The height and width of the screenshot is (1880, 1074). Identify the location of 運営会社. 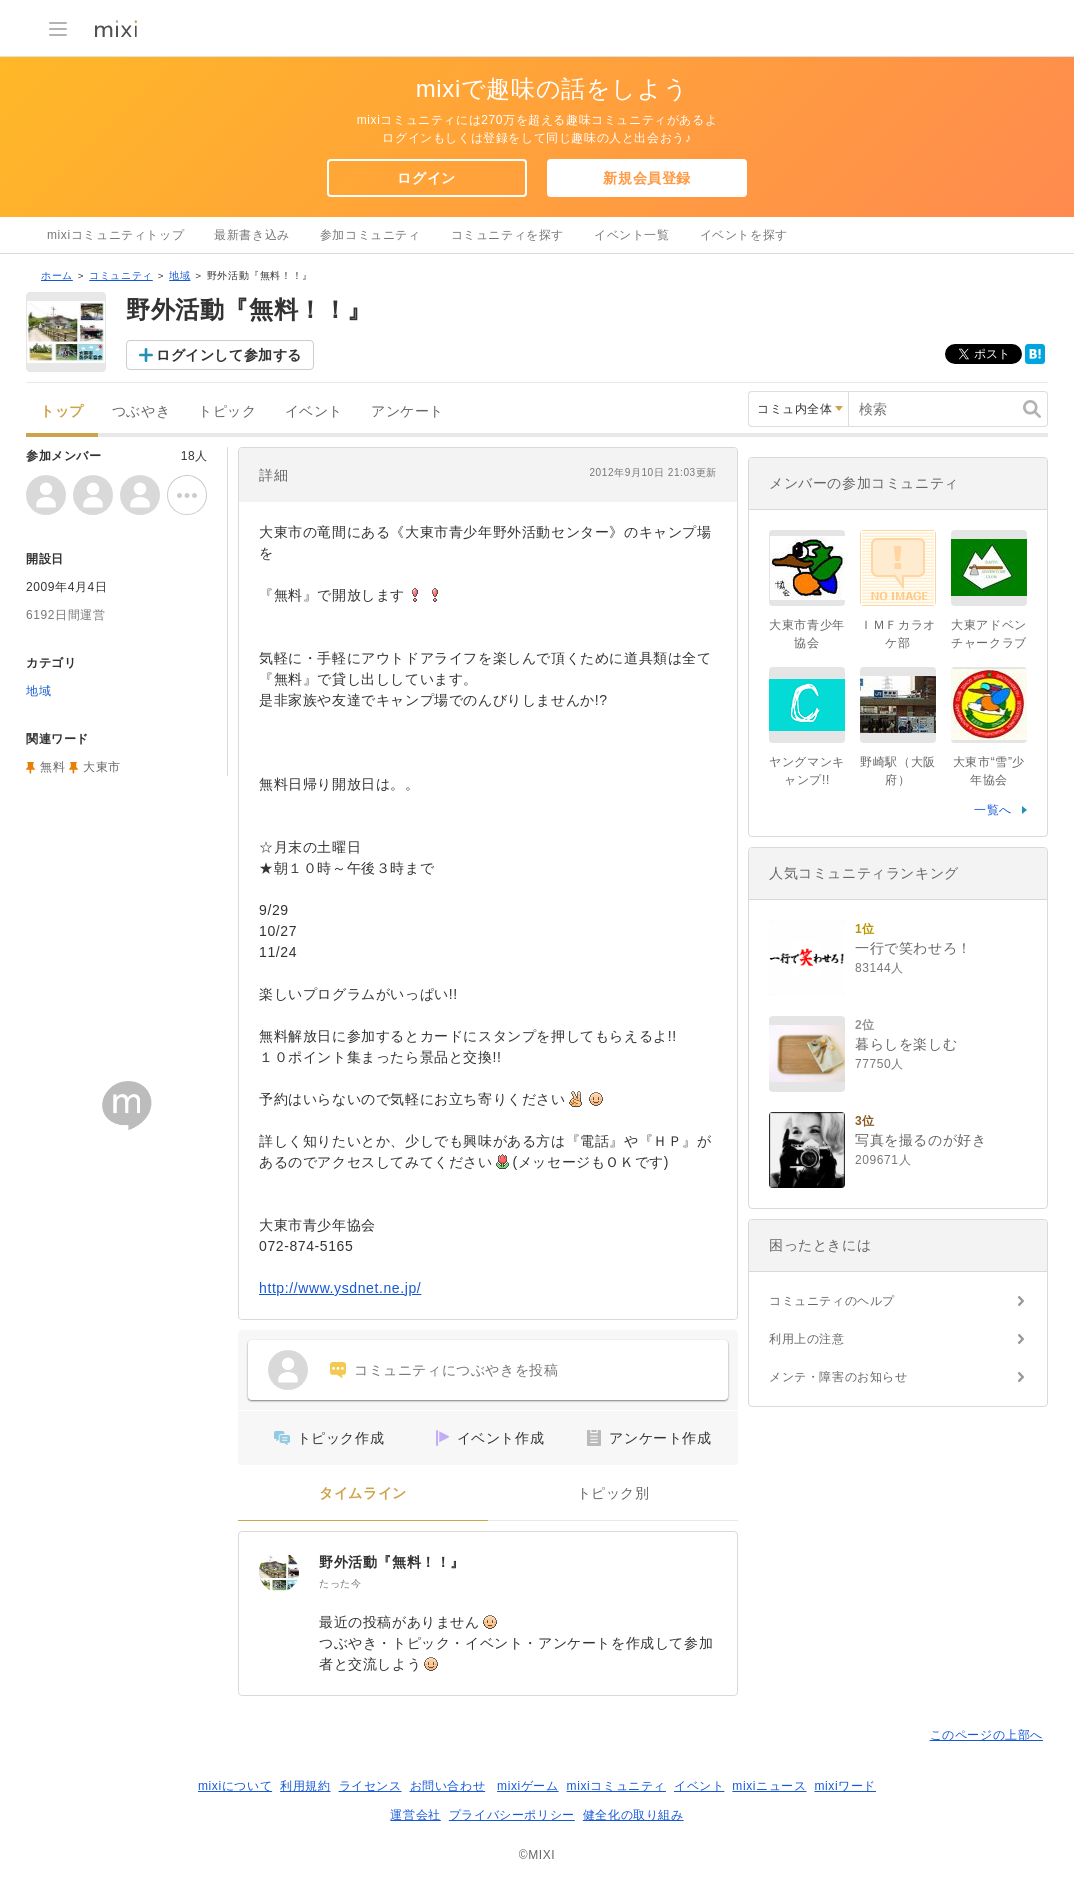
(415, 1815).